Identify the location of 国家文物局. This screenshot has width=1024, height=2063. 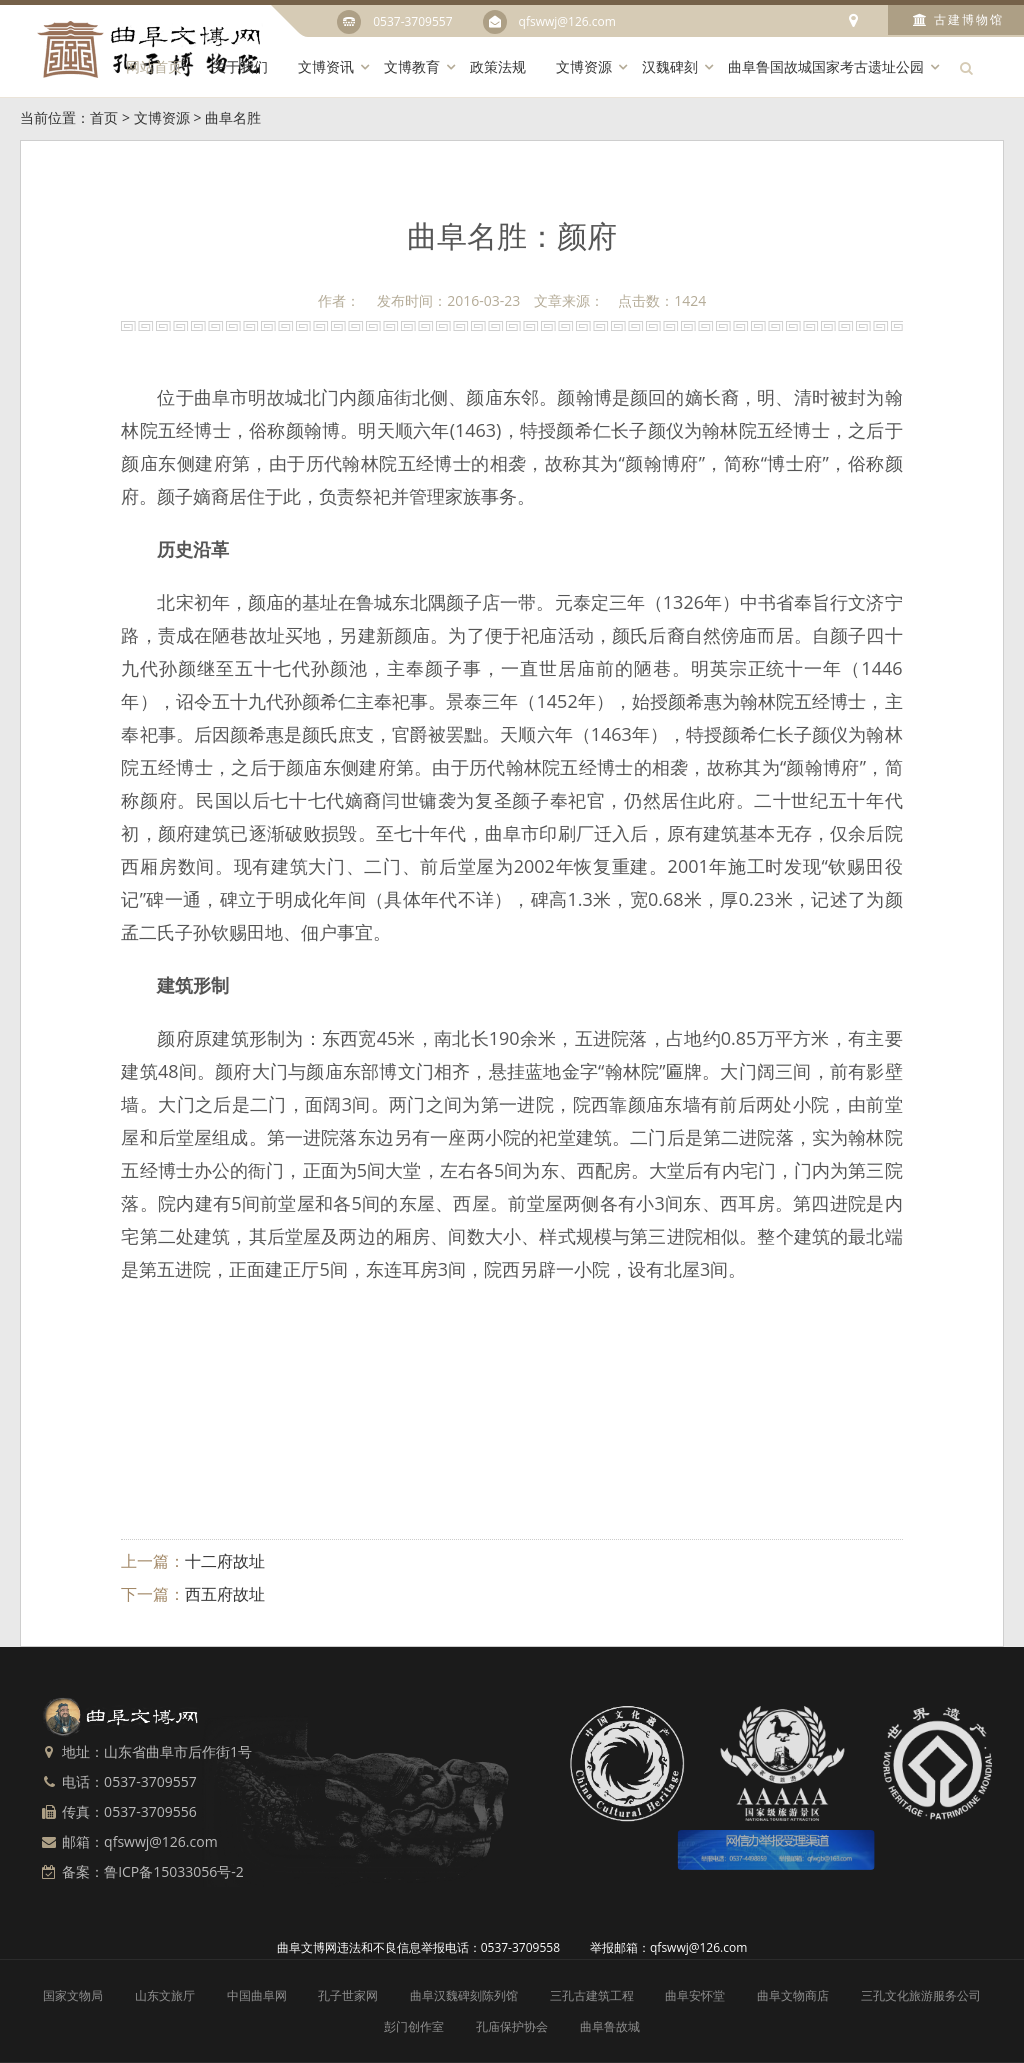
(73, 1995).